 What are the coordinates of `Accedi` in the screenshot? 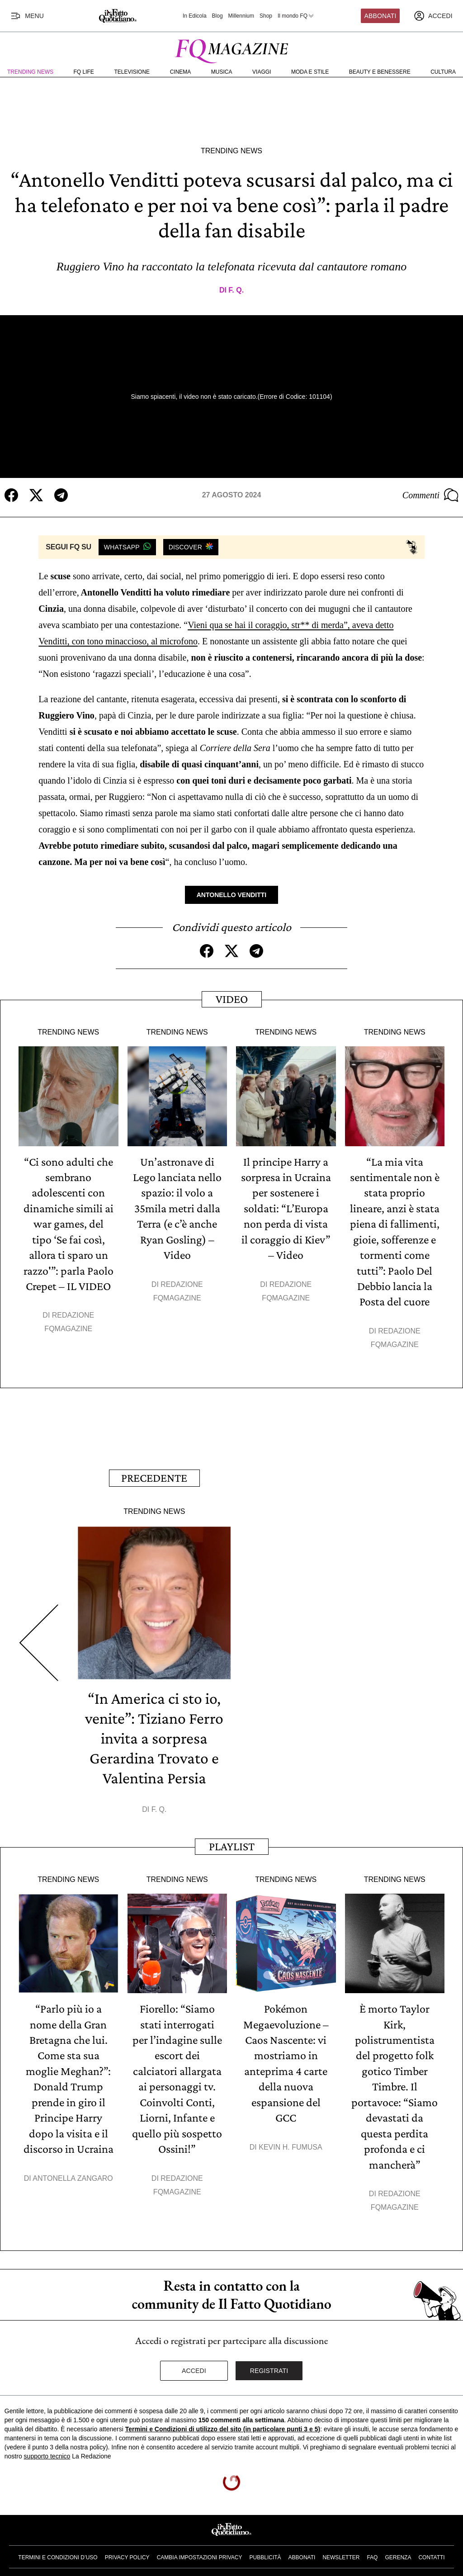 It's located at (194, 2364).